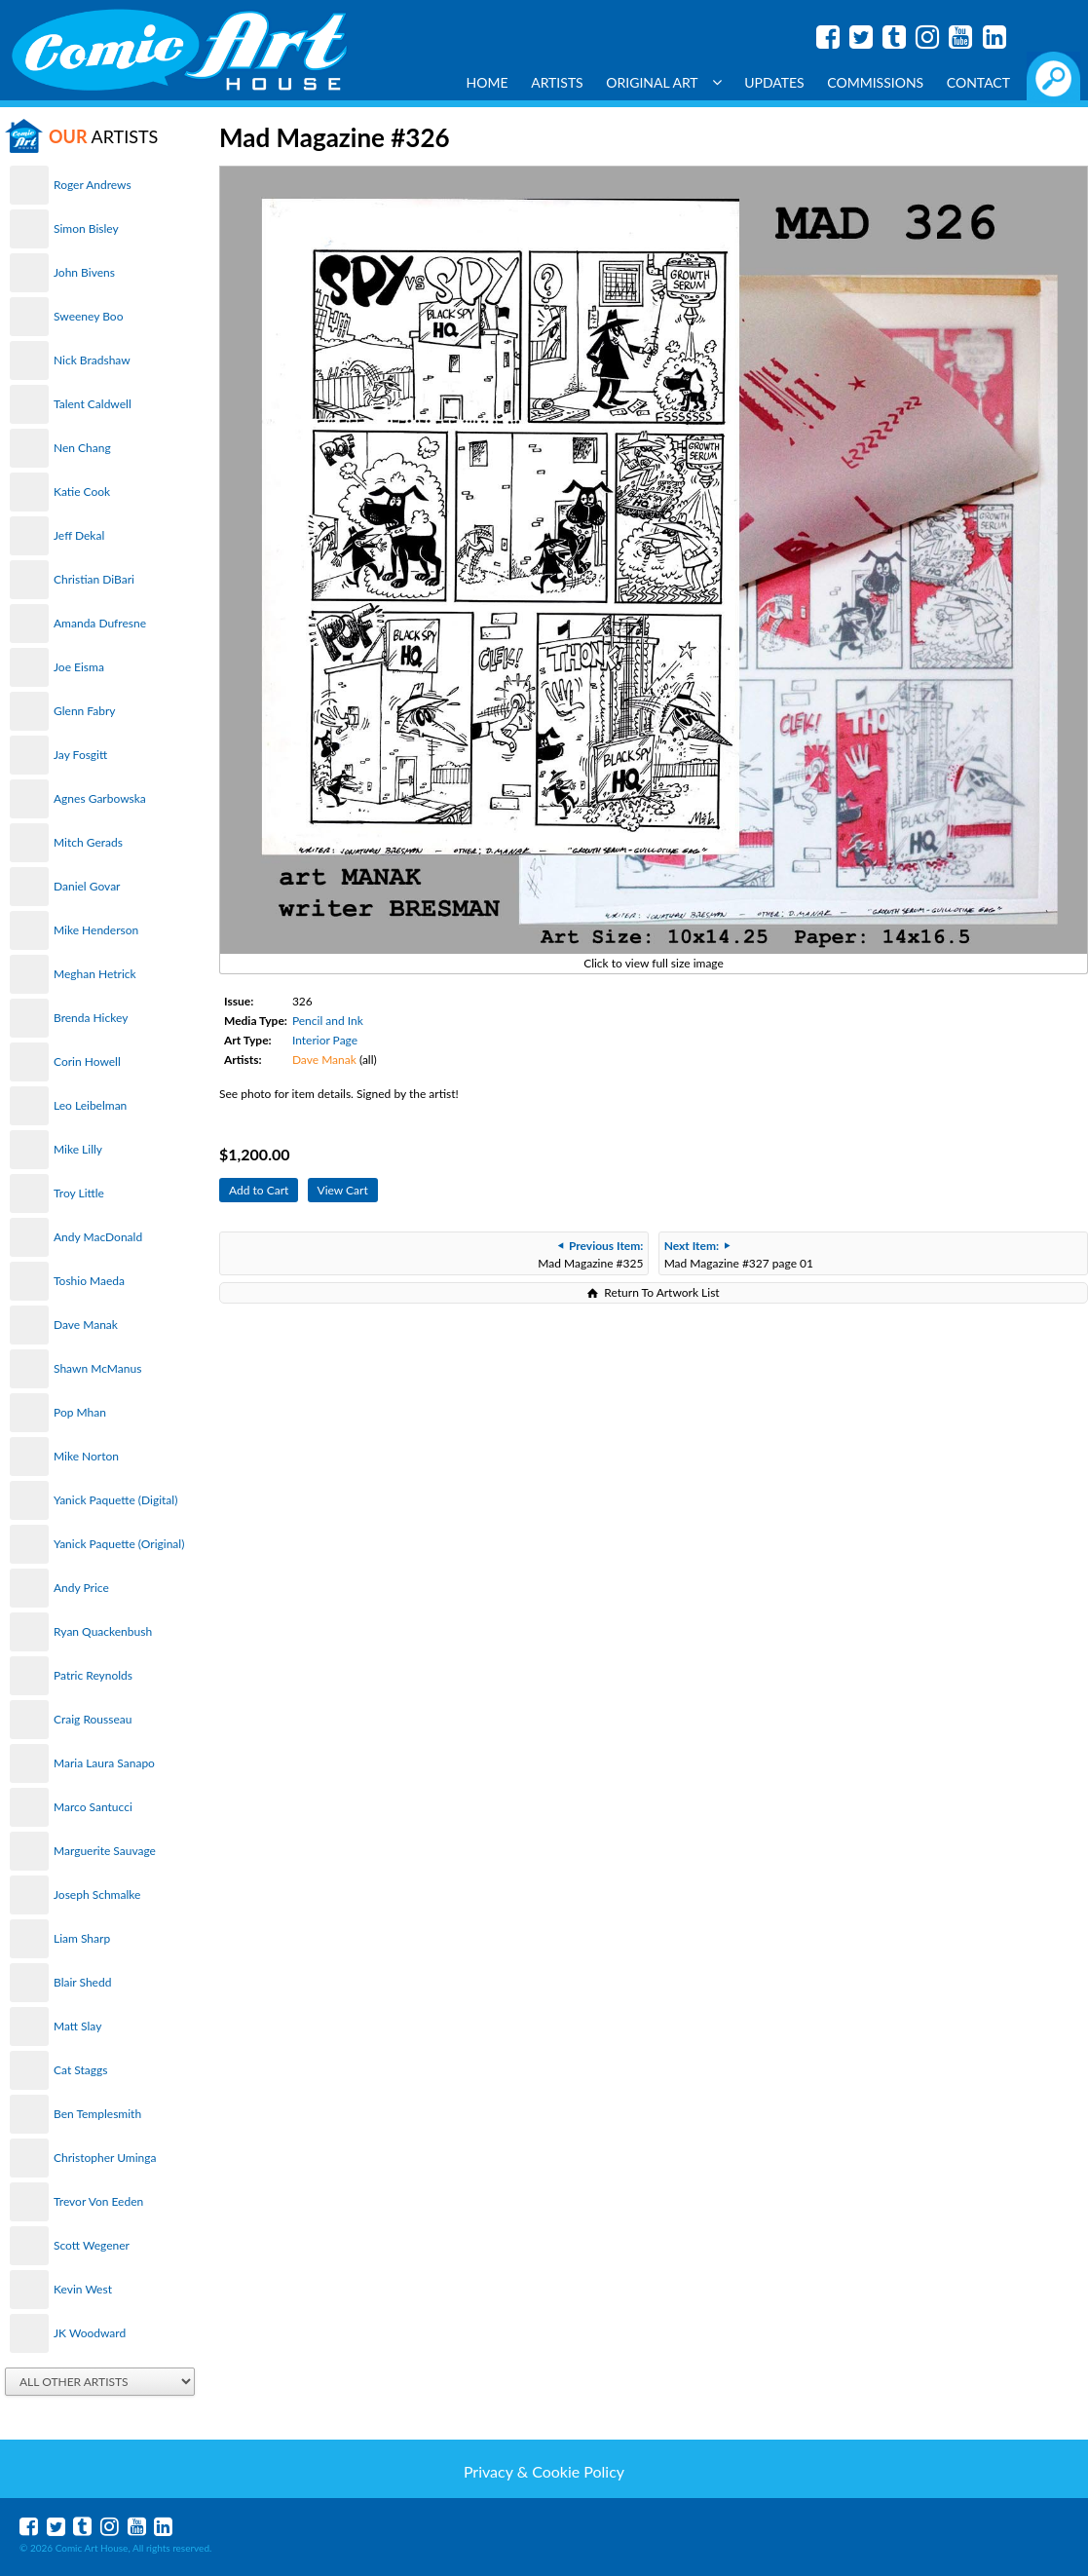  I want to click on Privacy & Cookie Policy, so click(544, 2471).